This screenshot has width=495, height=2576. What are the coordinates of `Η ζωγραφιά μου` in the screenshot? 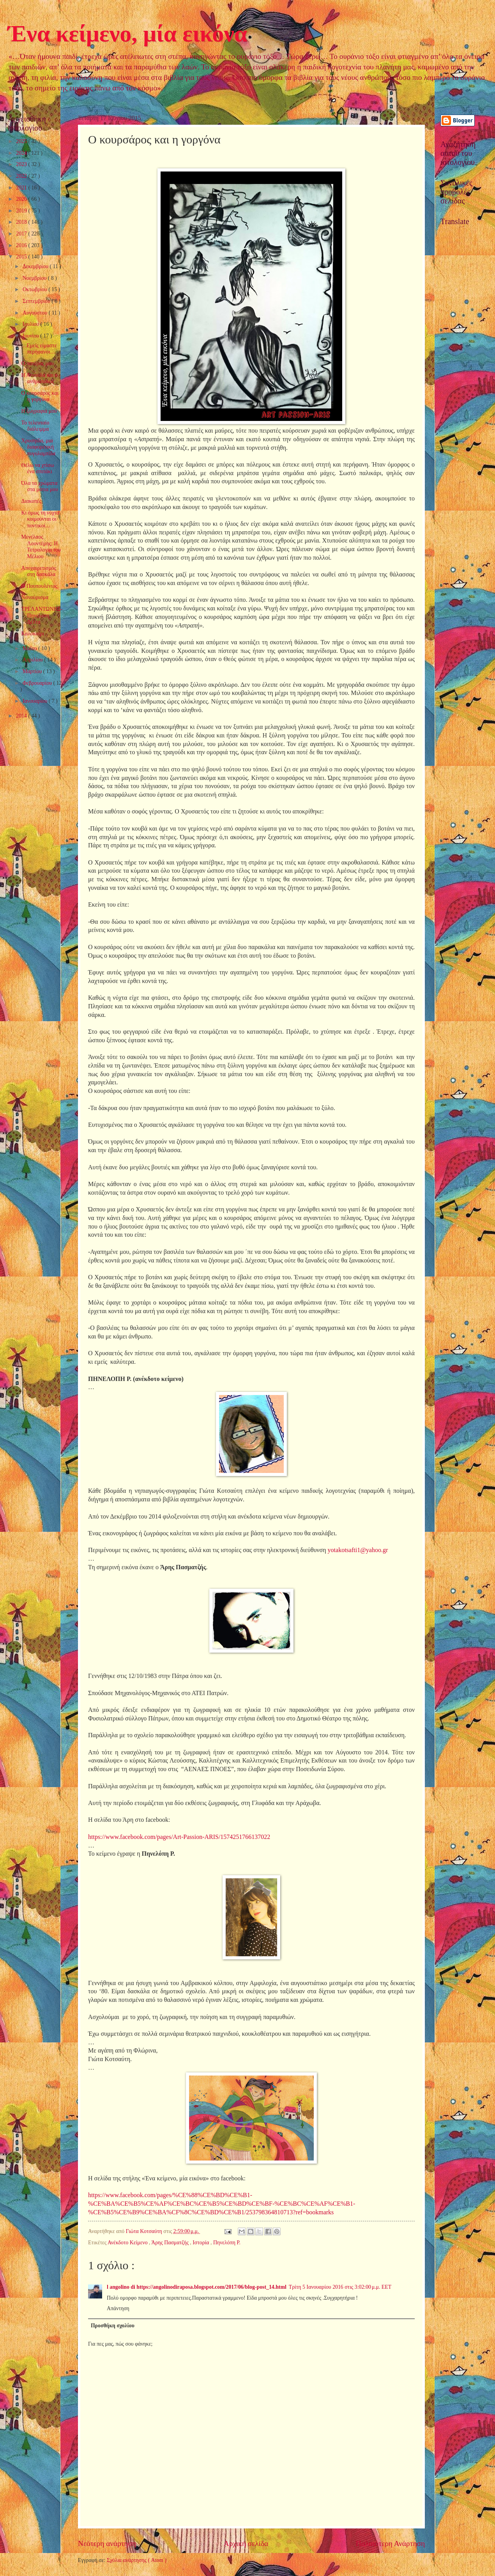 It's located at (39, 411).